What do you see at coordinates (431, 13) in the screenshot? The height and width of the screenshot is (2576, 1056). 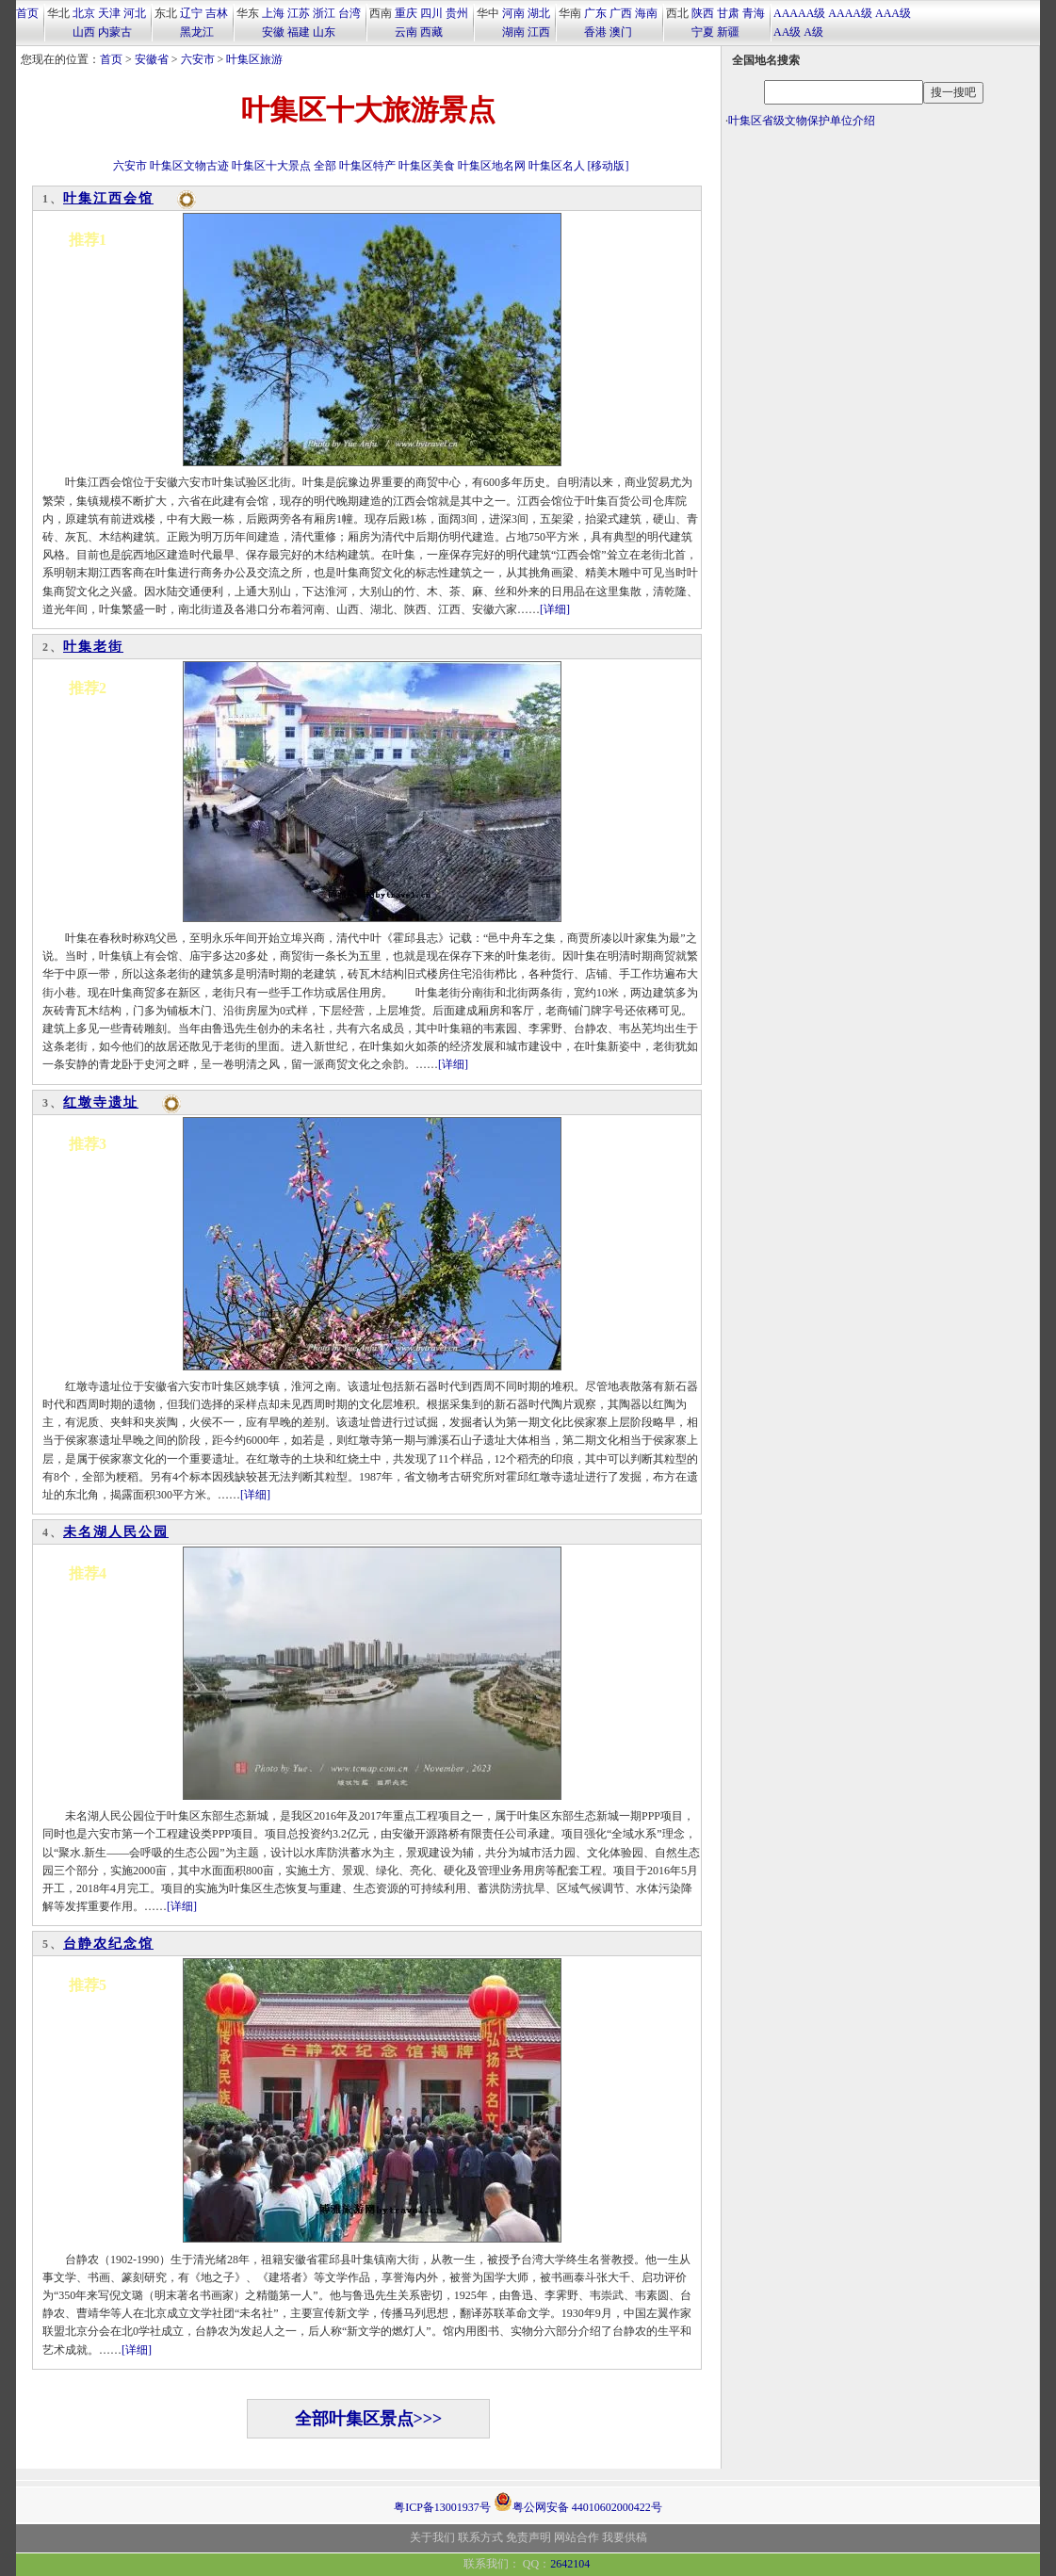 I see `四川` at bounding box center [431, 13].